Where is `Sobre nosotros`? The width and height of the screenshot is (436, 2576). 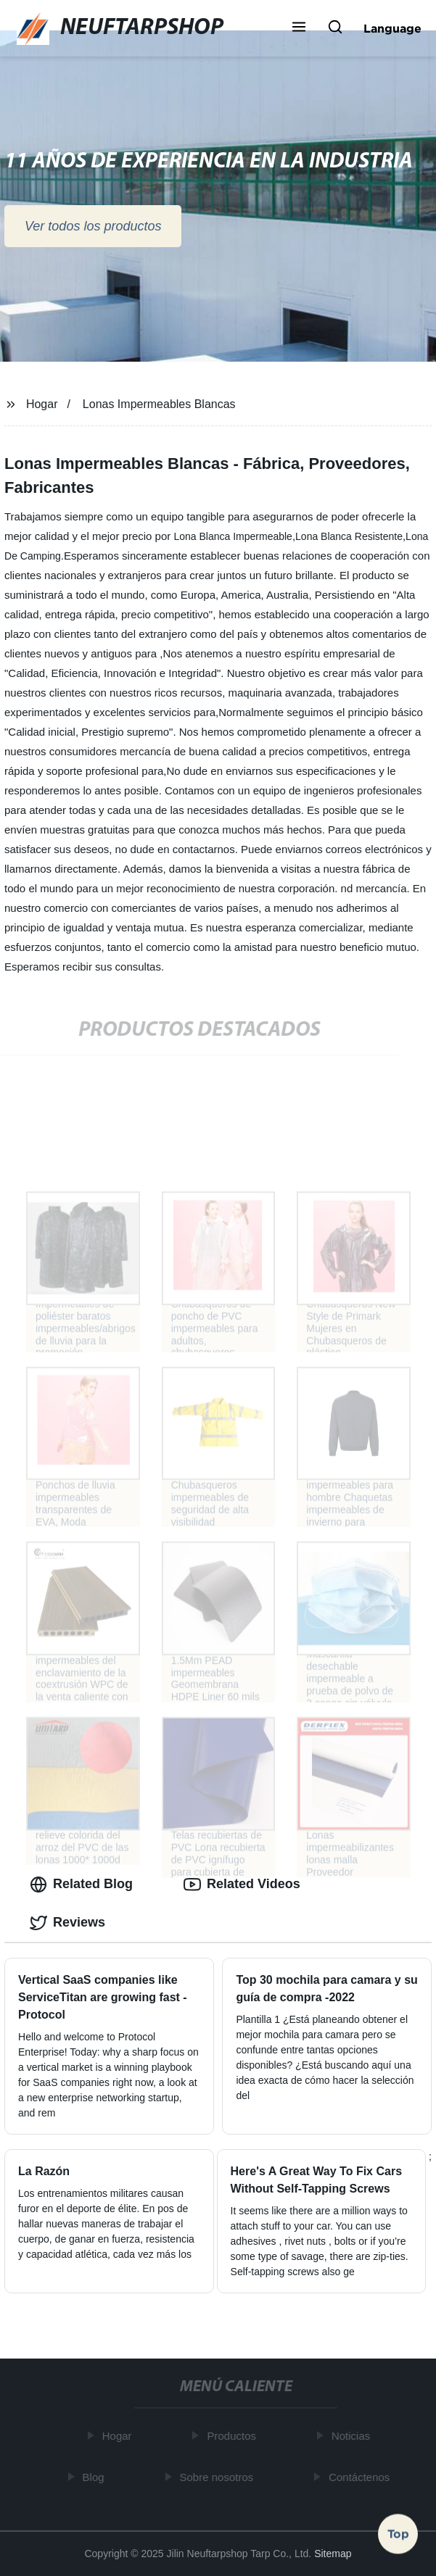
Sobre nosotros is located at coordinates (219, 2477).